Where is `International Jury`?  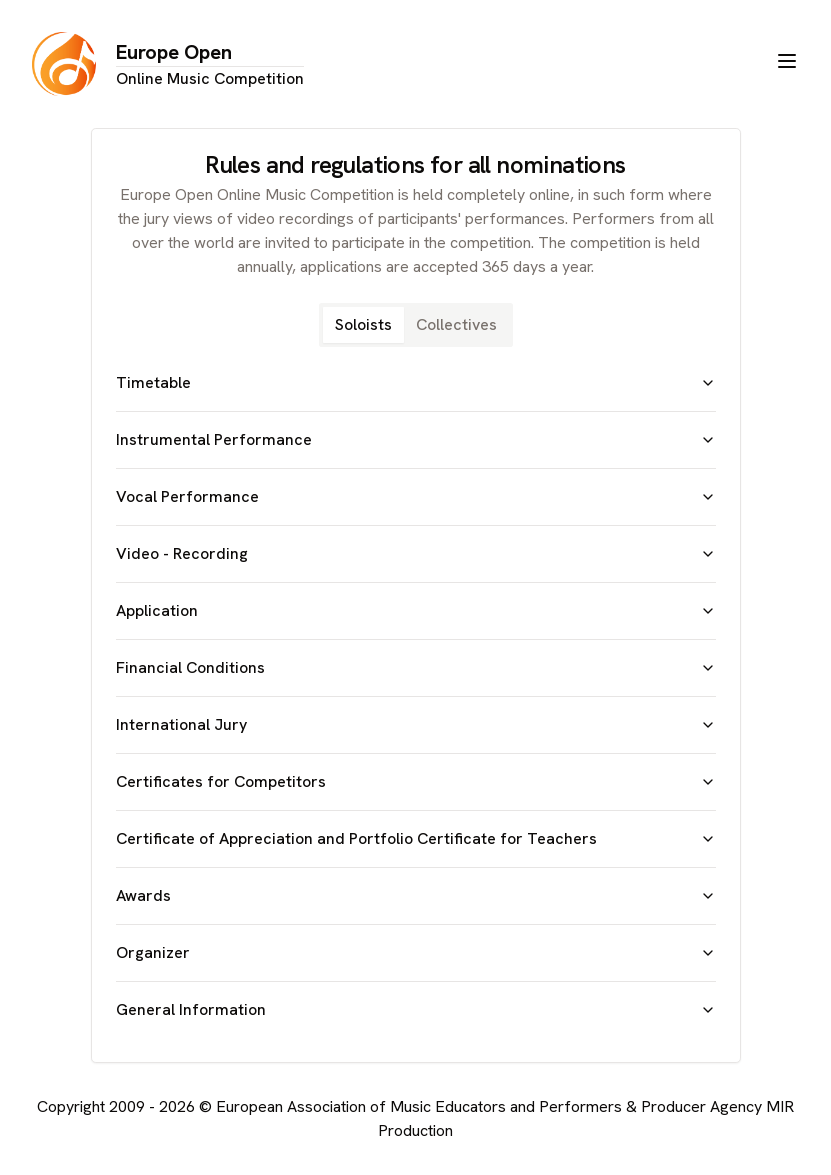 International Jury is located at coordinates (416, 724).